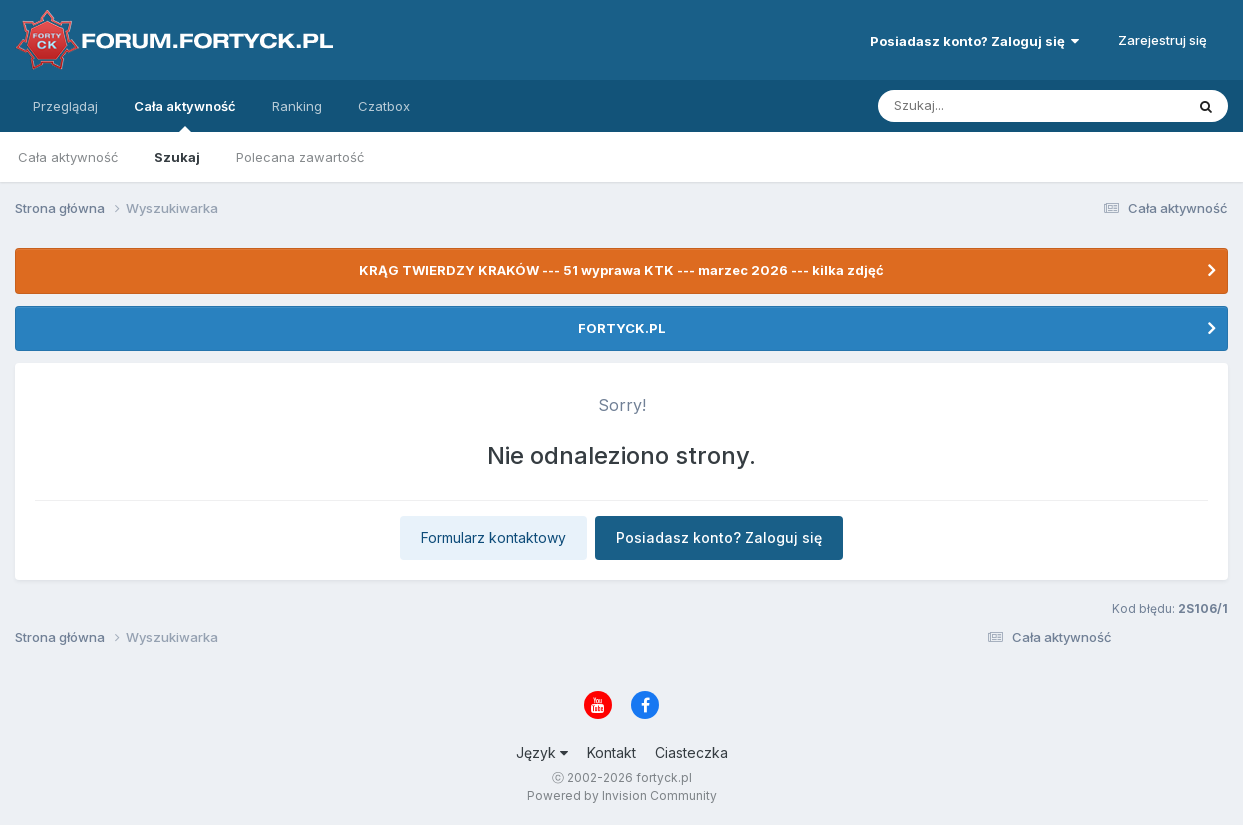 The image size is (1243, 825). What do you see at coordinates (493, 537) in the screenshot?
I see `Formularz kontaktowy` at bounding box center [493, 537].